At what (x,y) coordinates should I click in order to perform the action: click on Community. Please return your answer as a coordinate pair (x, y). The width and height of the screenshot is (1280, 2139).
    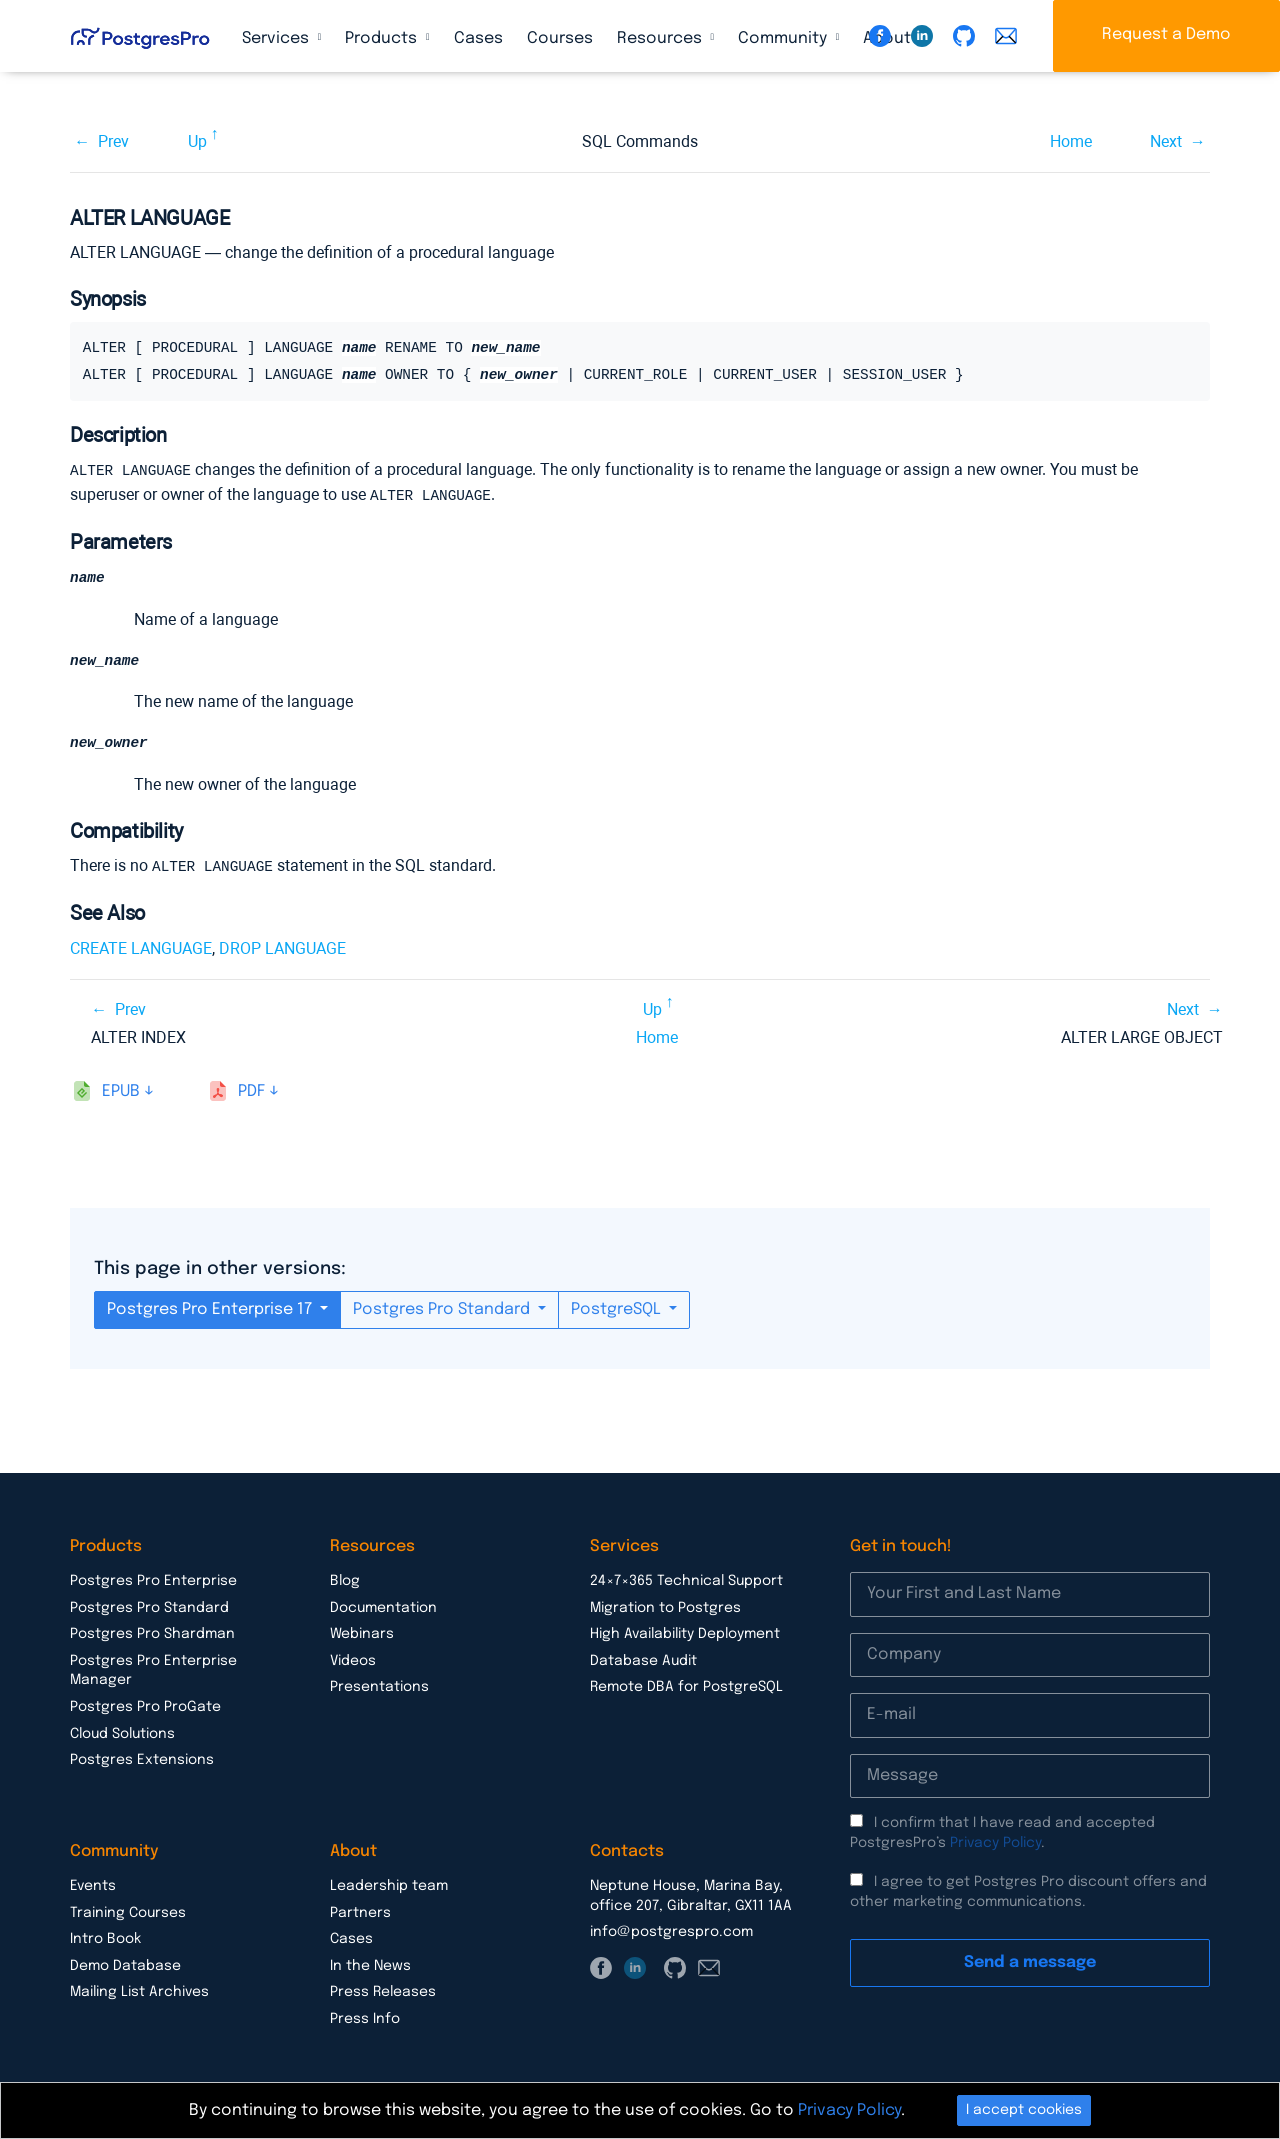
    Looking at the image, I should click on (784, 38).